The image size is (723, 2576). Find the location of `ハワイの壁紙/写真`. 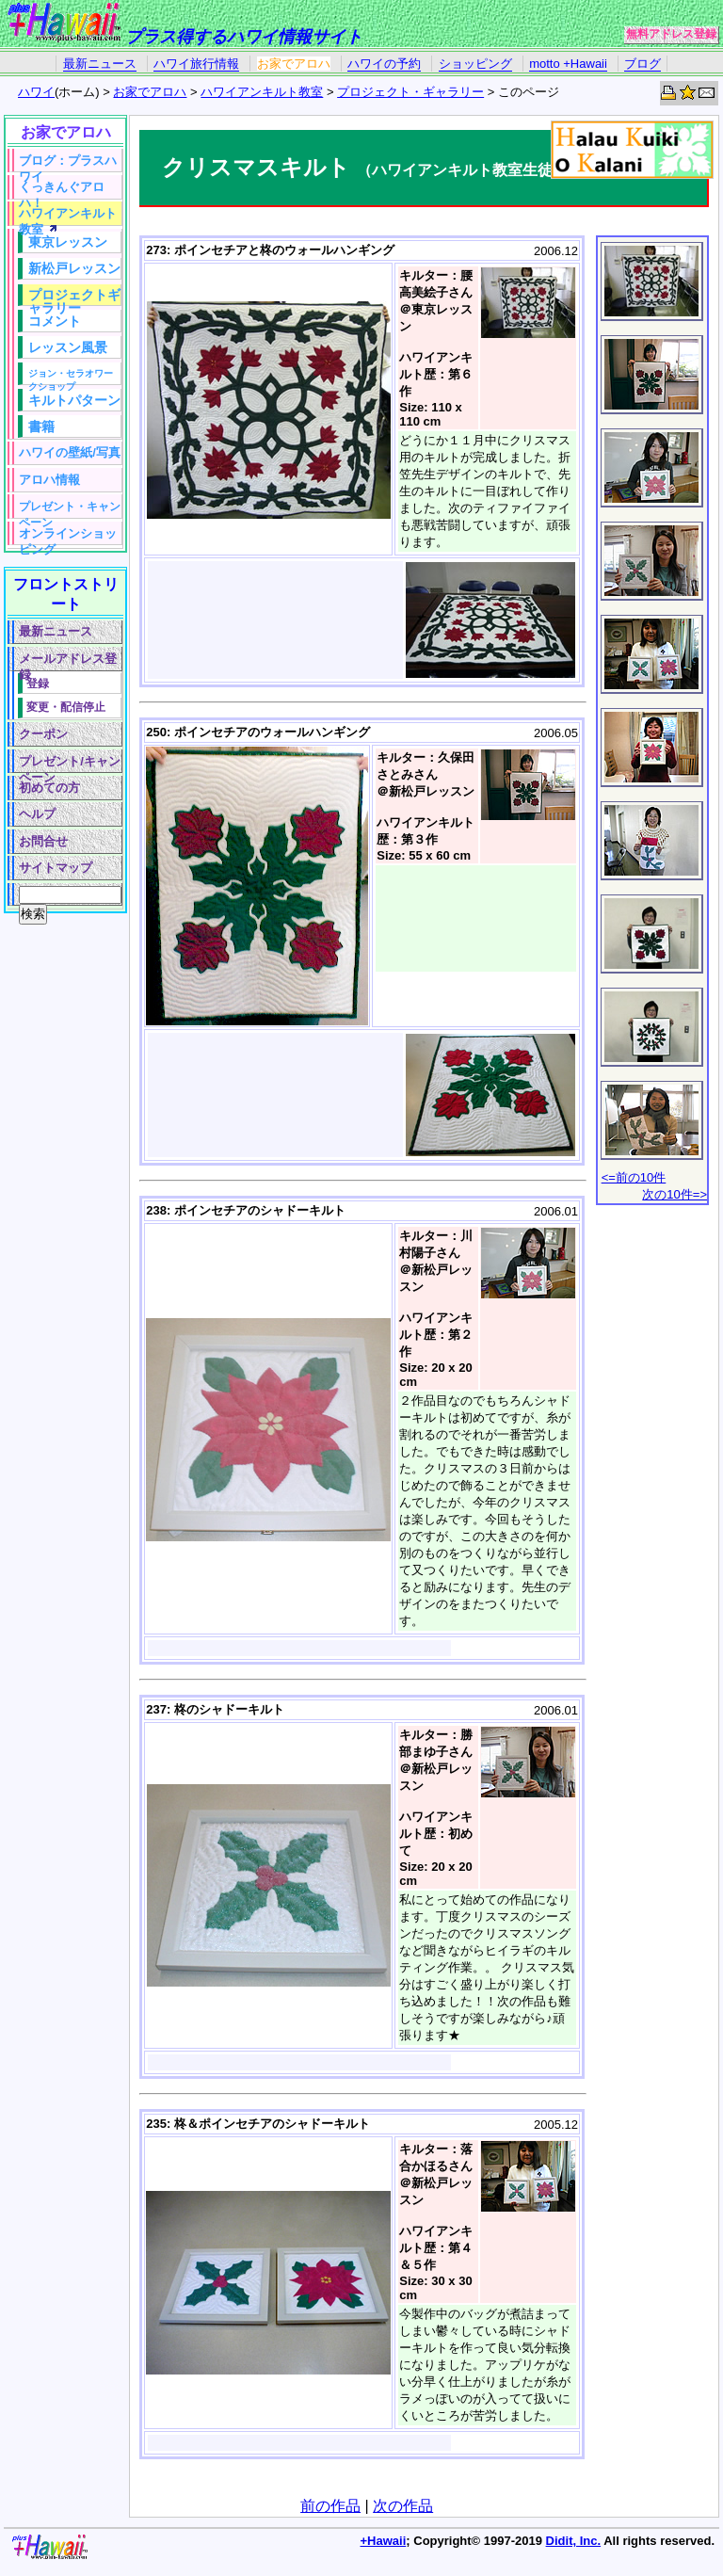

ハワイの壁紙/写真 is located at coordinates (69, 452).